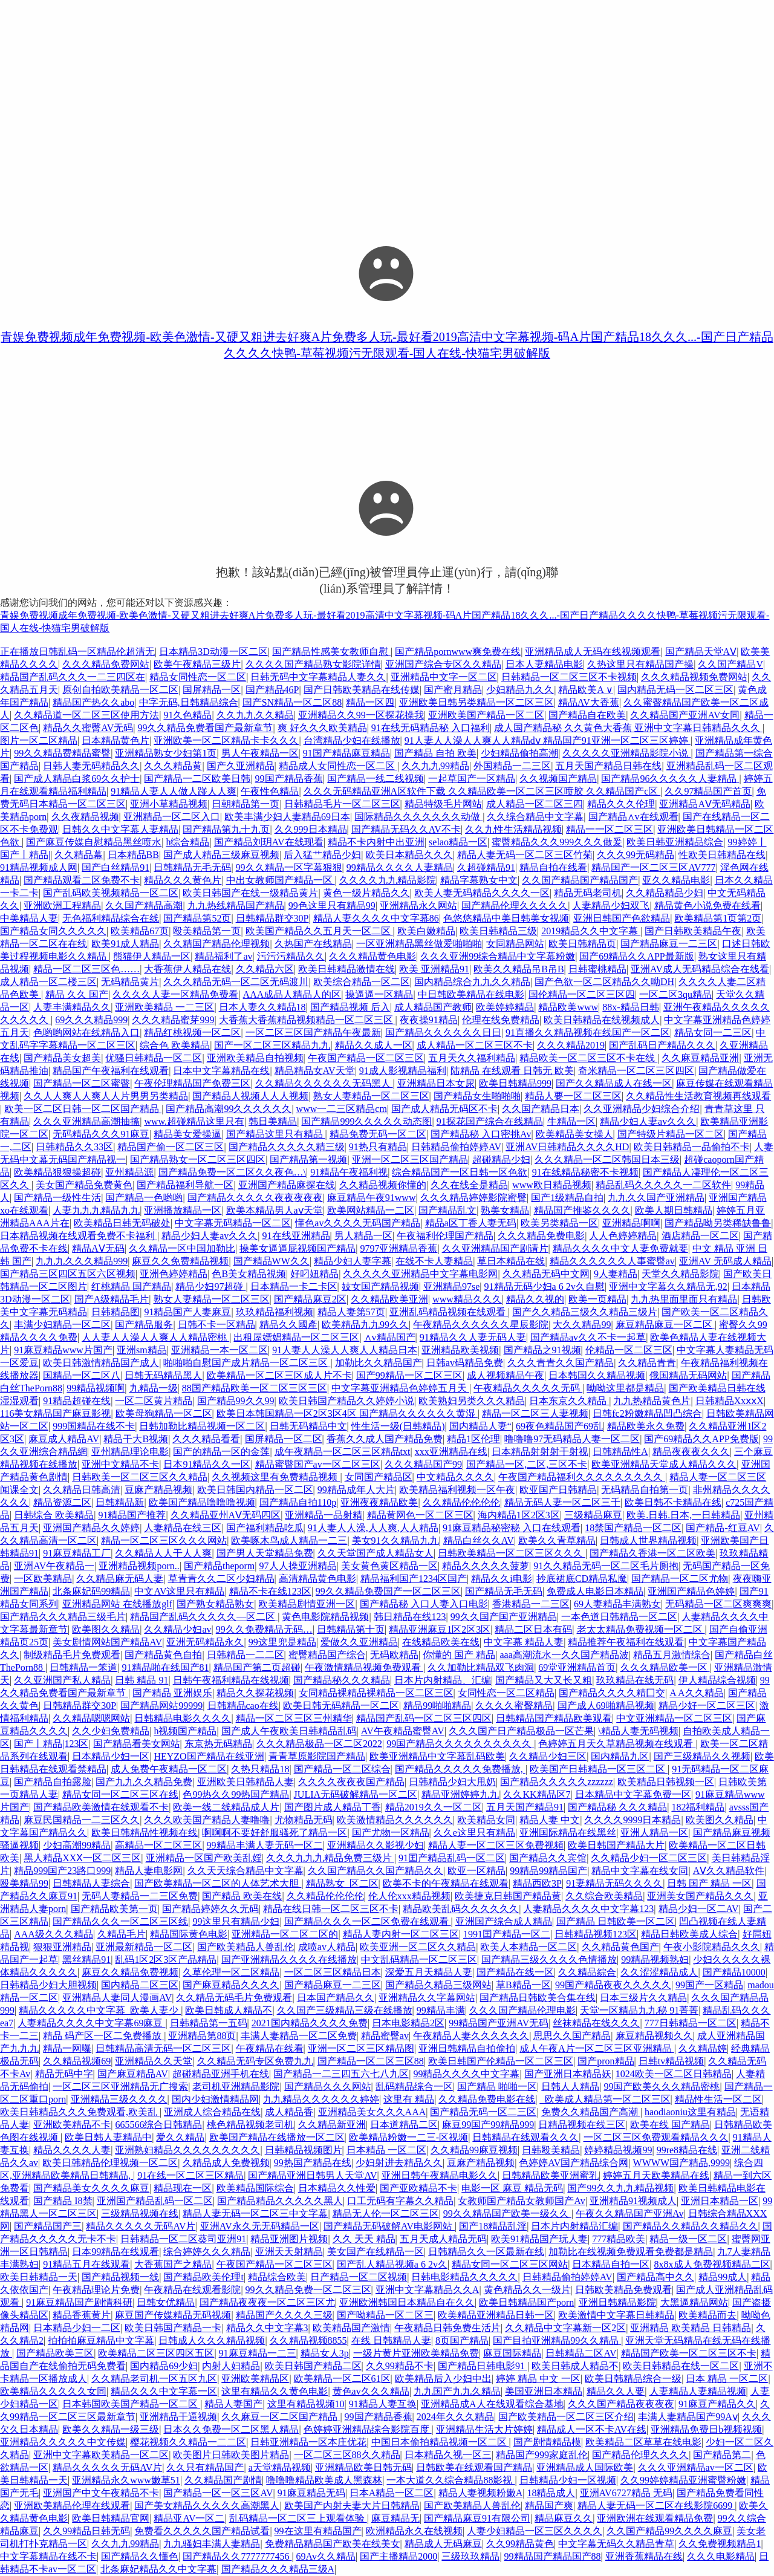  What do you see at coordinates (389, 1299) in the screenshot?
I see `久久精品欧美亚洲` at bounding box center [389, 1299].